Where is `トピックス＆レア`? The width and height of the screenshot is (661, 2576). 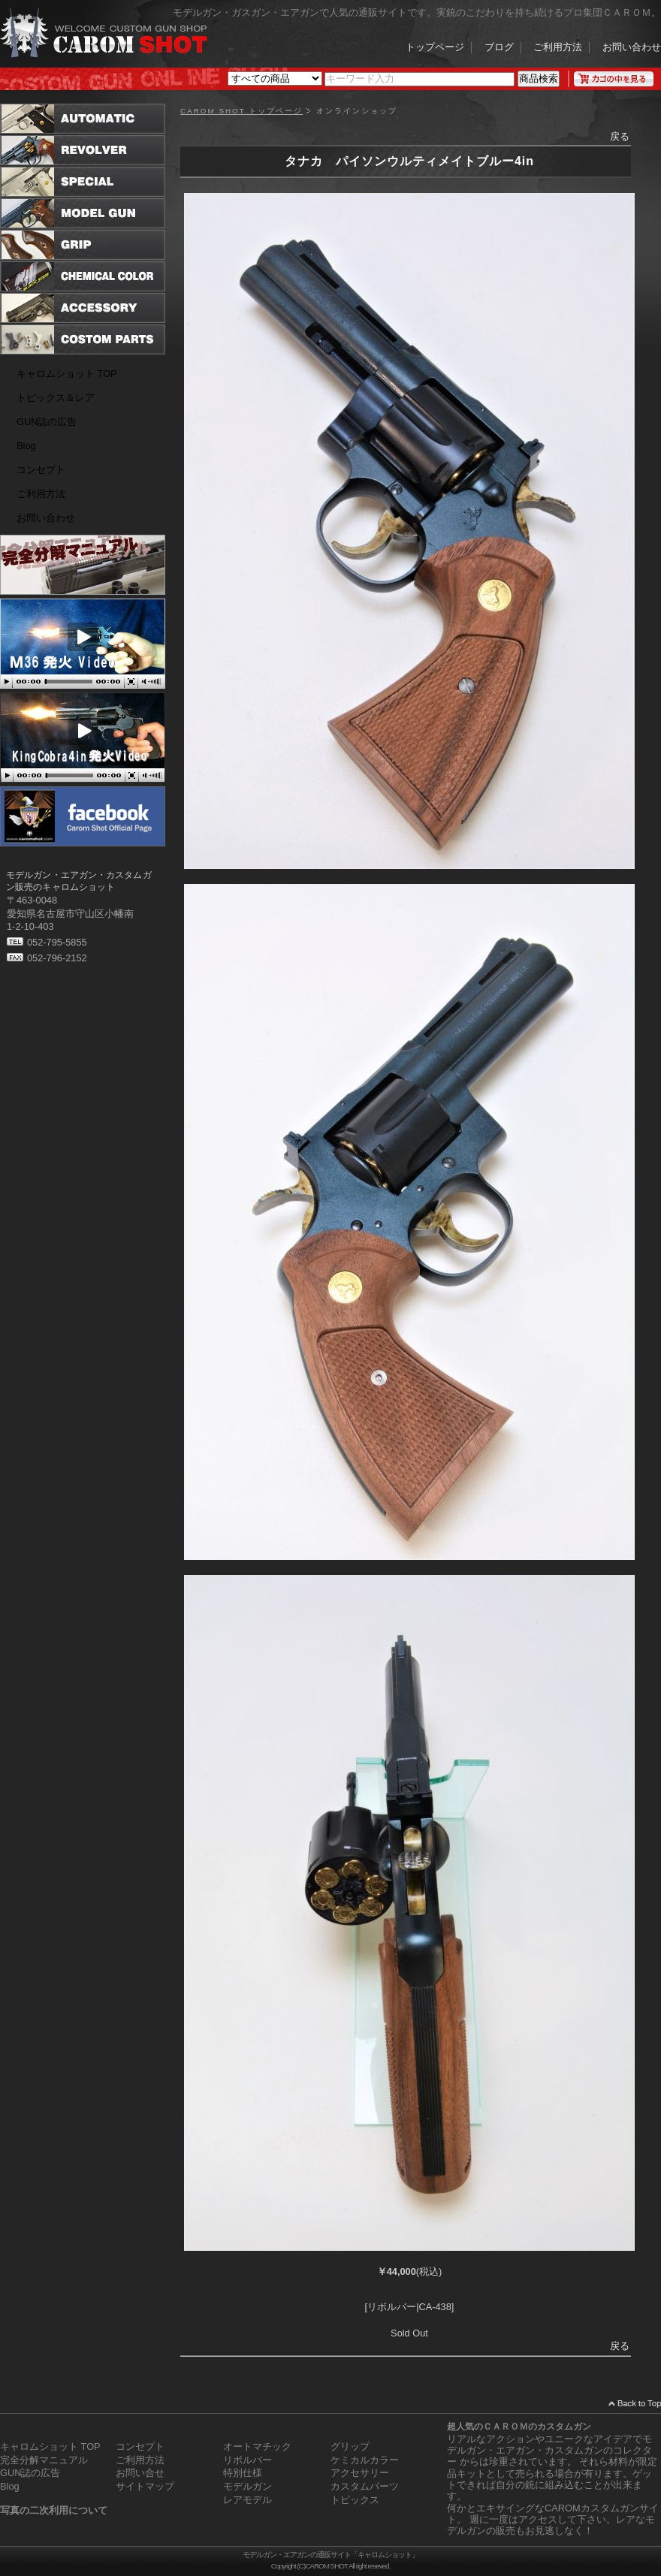 トピックス＆レア is located at coordinates (56, 397).